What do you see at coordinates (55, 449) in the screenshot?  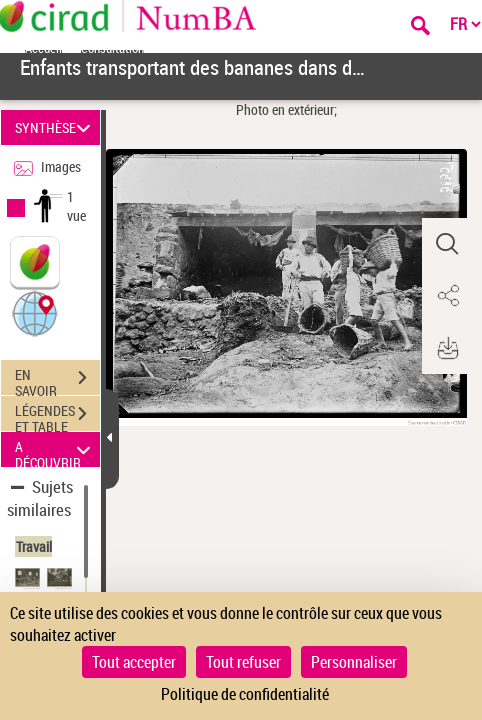 I see `A DÉCOUVRIR` at bounding box center [55, 449].